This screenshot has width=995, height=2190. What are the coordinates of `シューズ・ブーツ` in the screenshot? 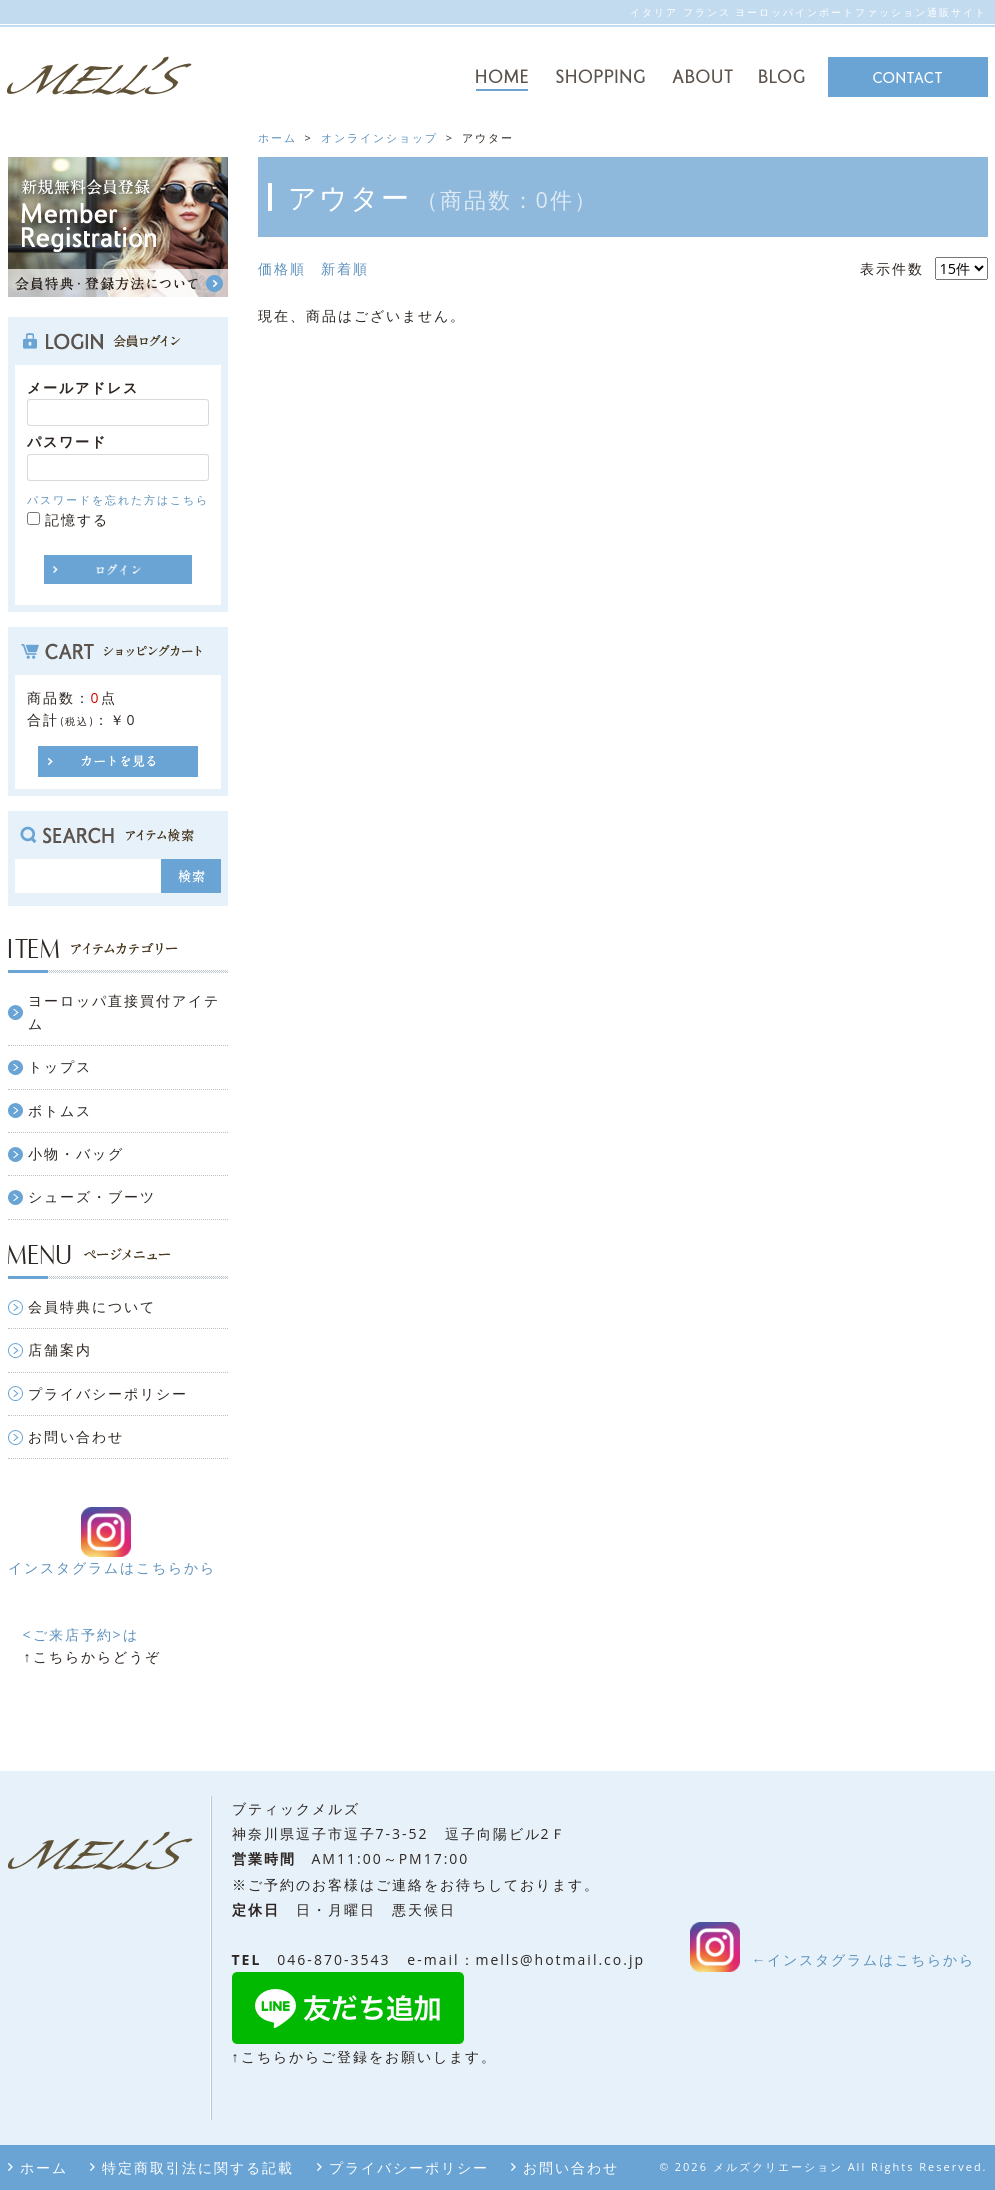 It's located at (92, 1196).